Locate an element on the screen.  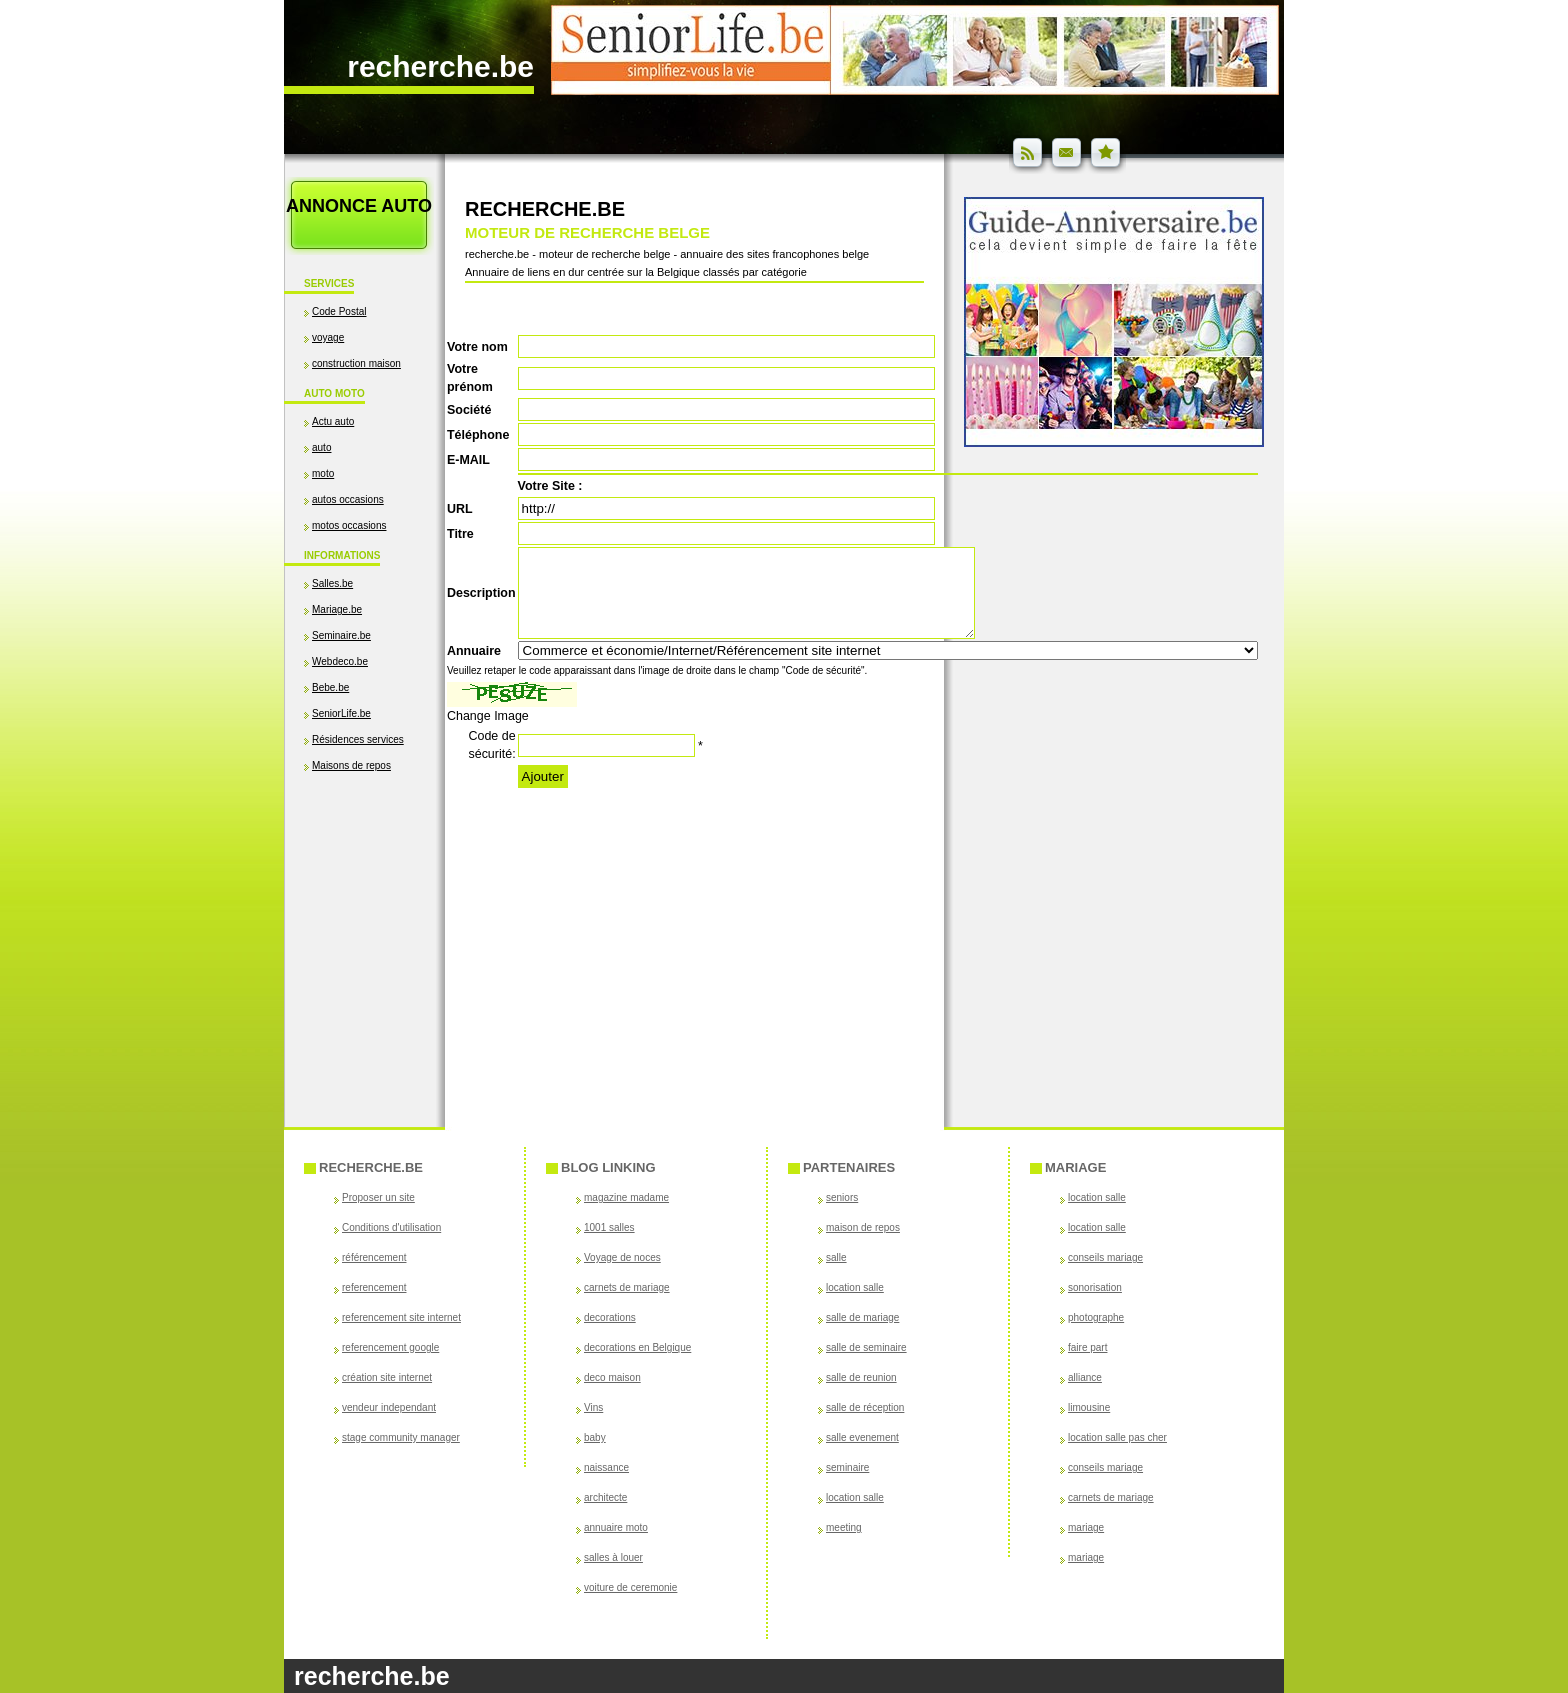
carnets de mariage is located at coordinates (627, 1287).